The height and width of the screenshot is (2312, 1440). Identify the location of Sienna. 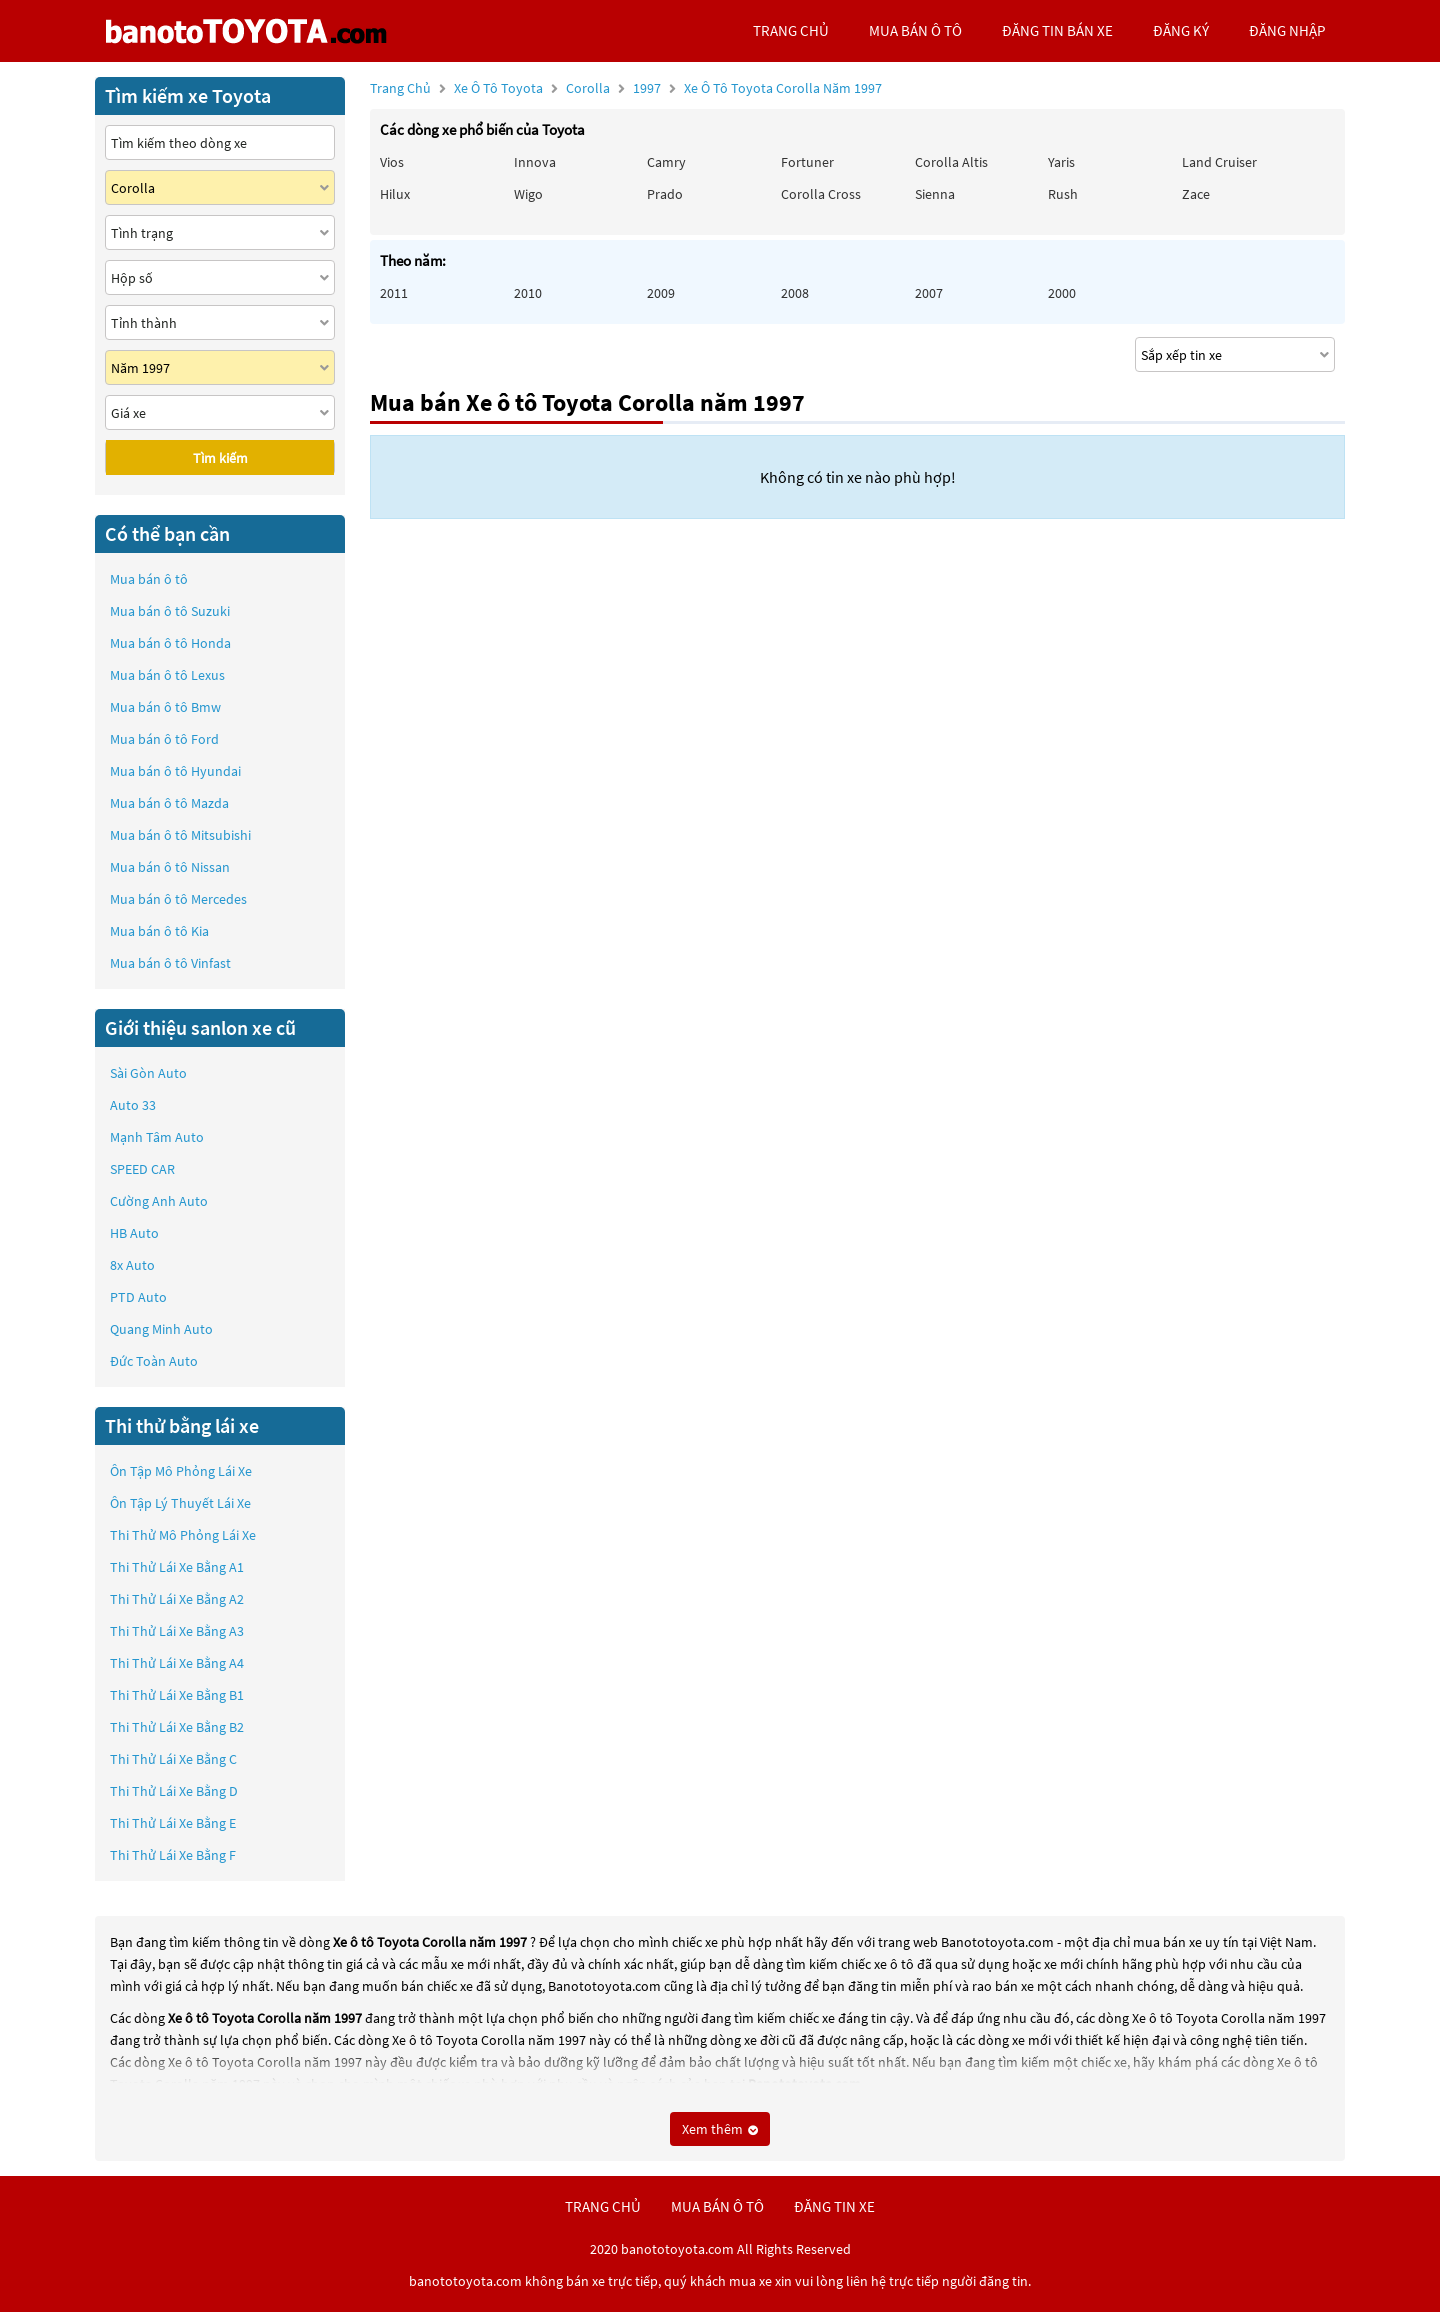
(935, 194).